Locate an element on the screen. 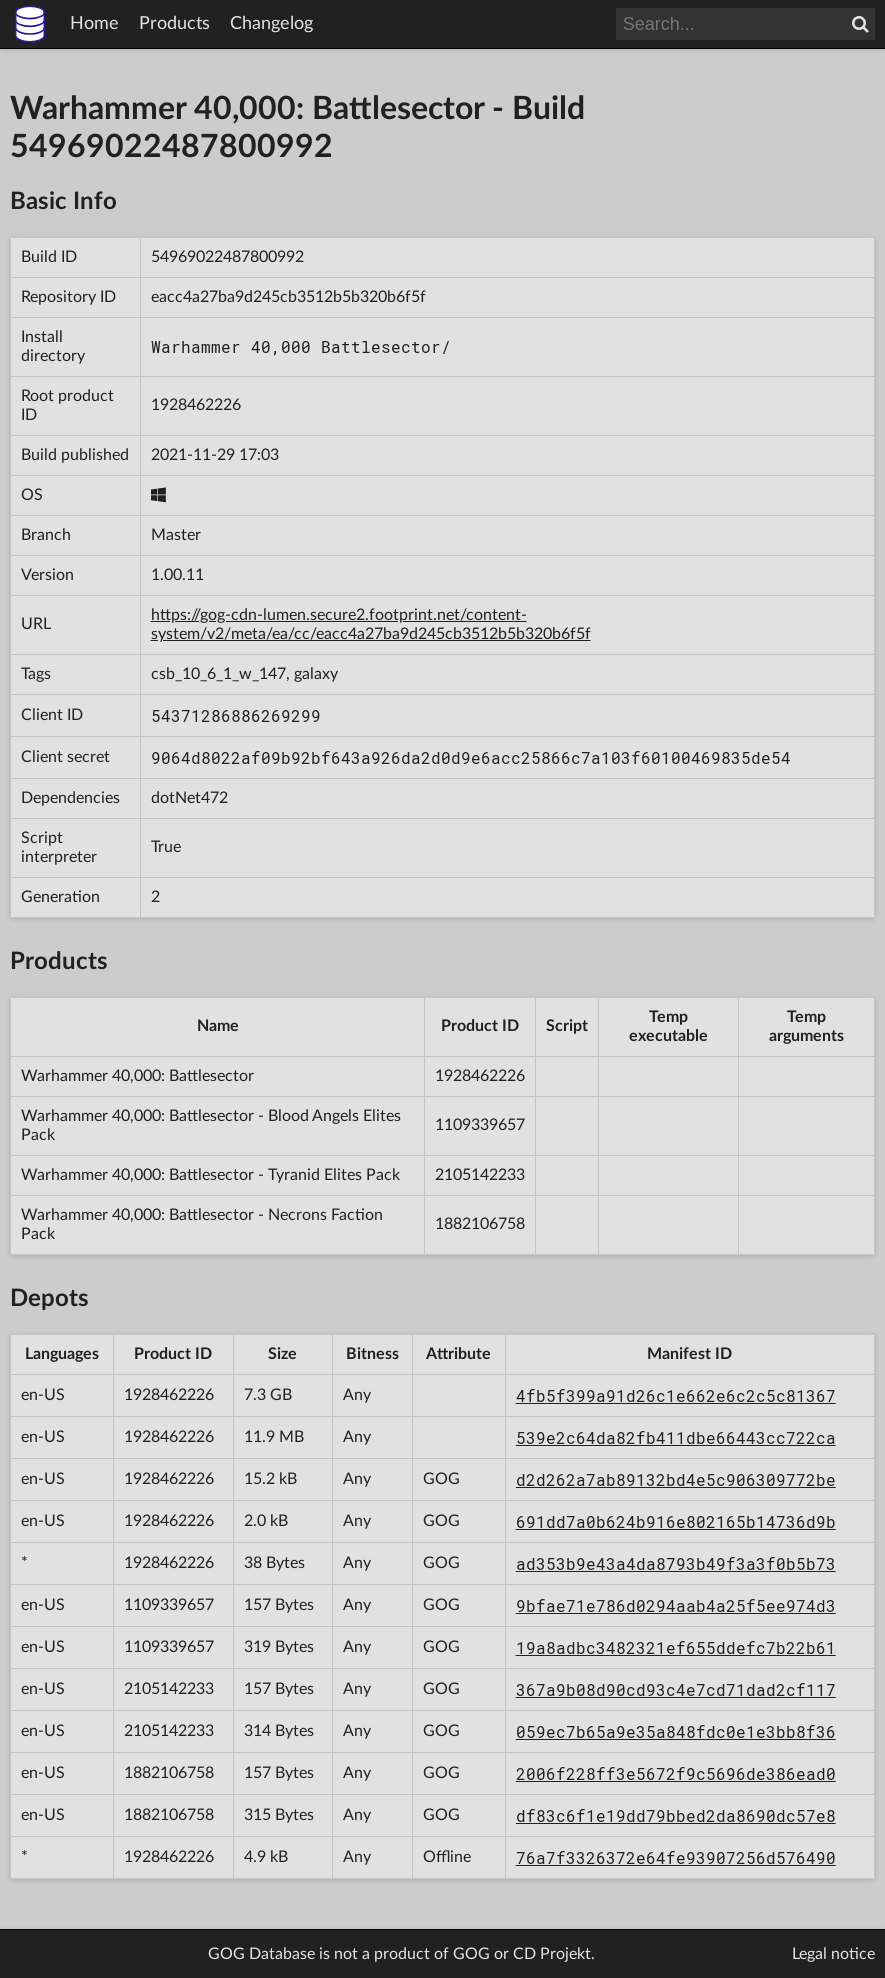  059ec7b65a9e35a848fdc0e1e3bb8f36 is located at coordinates (676, 1731).